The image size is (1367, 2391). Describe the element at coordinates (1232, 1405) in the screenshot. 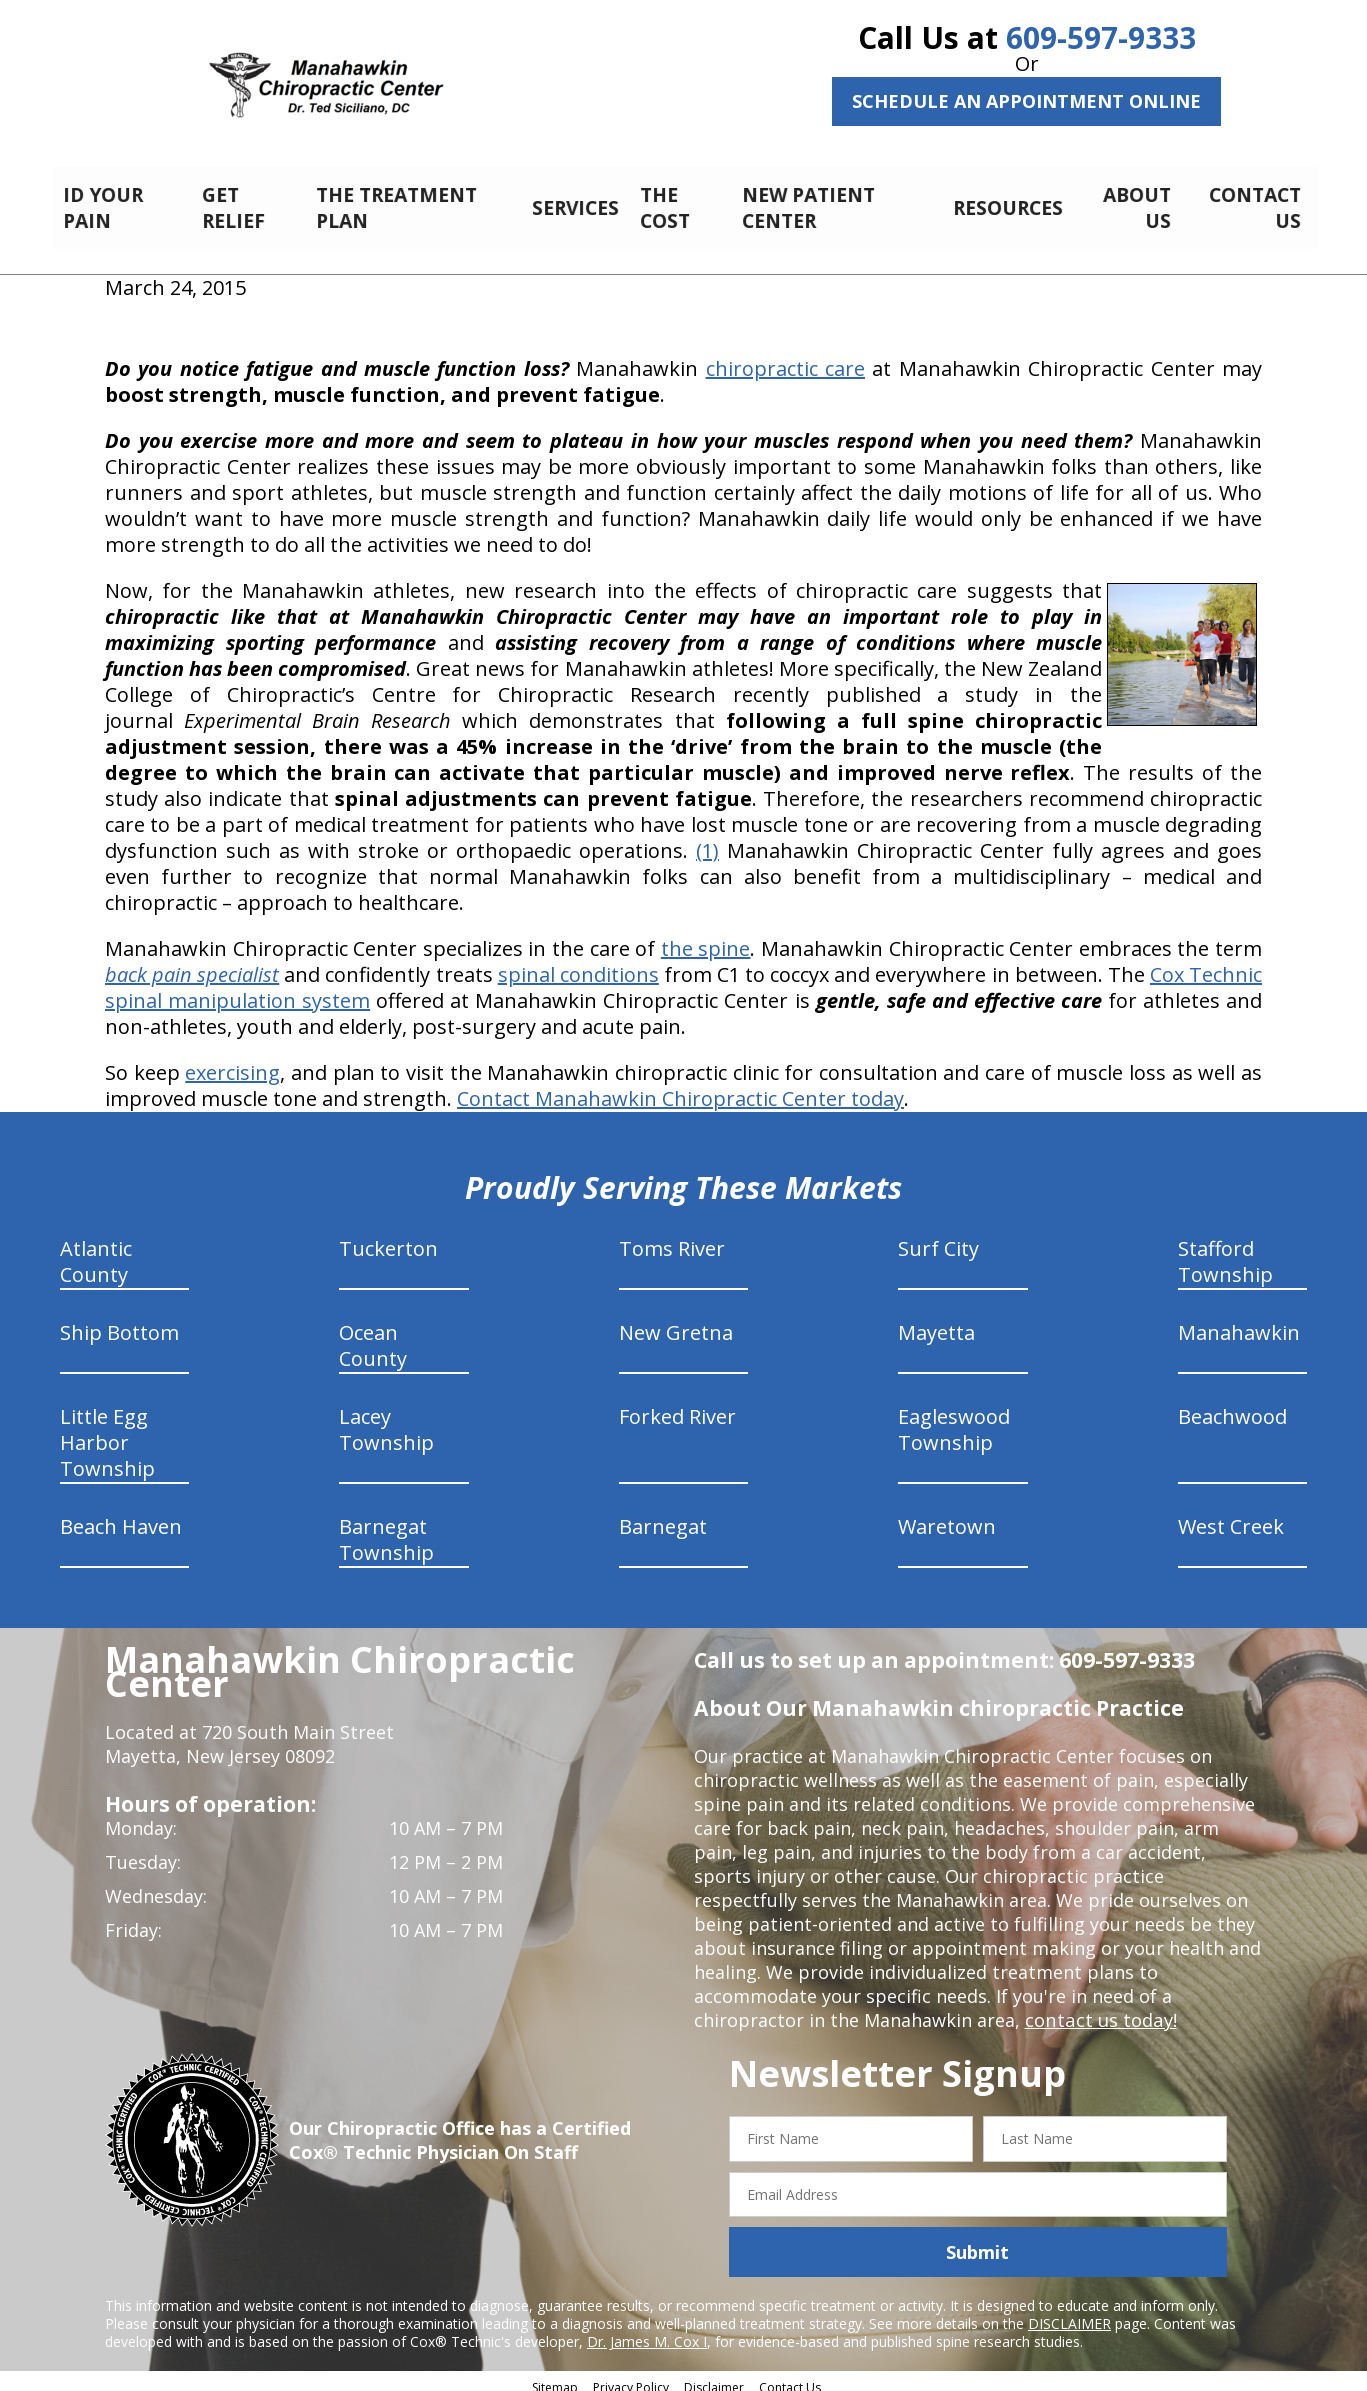

I see `Beachwood` at that location.